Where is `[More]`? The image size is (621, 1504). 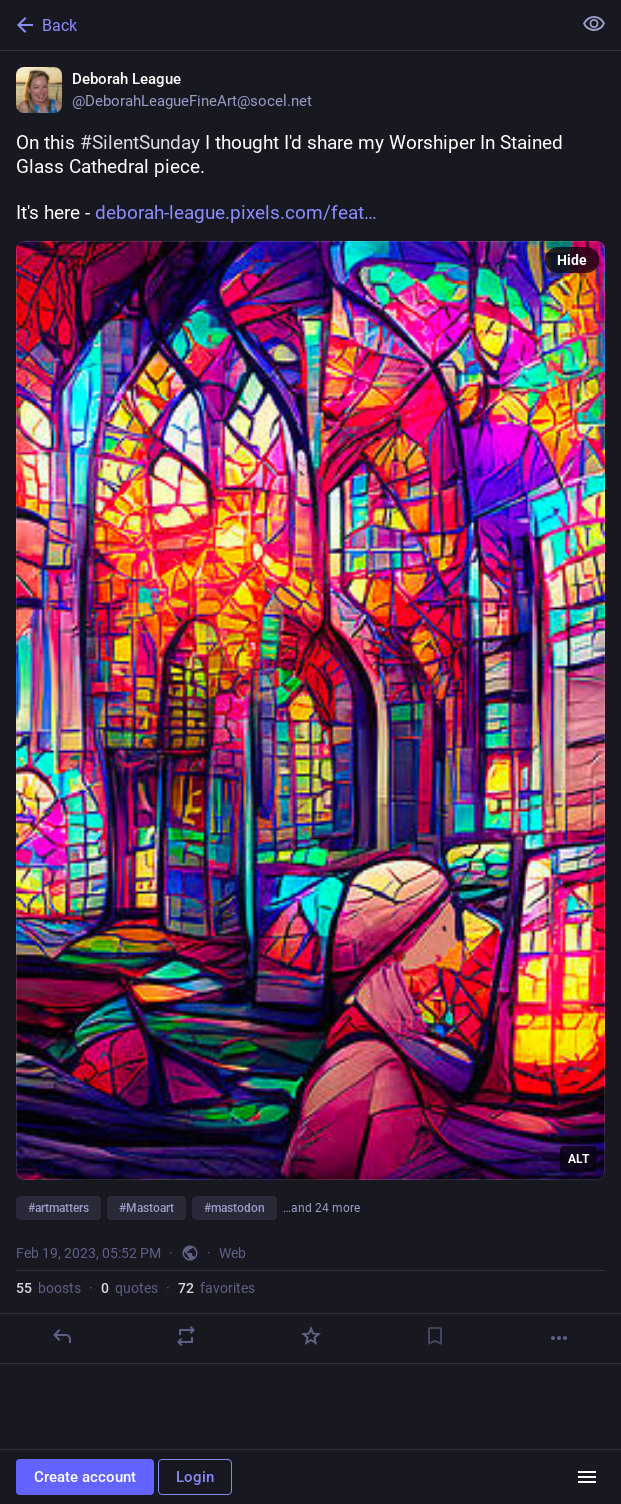 [More] is located at coordinates (559, 1338).